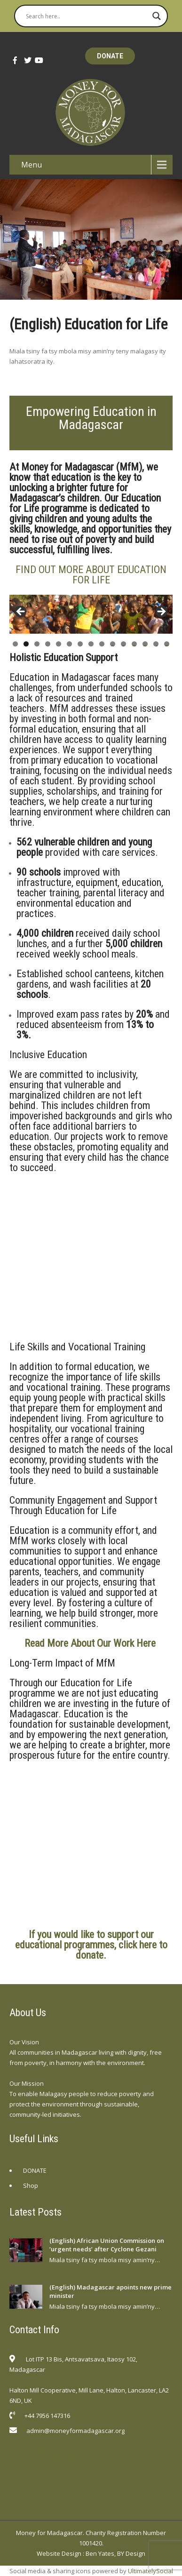  I want to click on 2 [tab], so click(26, 643).